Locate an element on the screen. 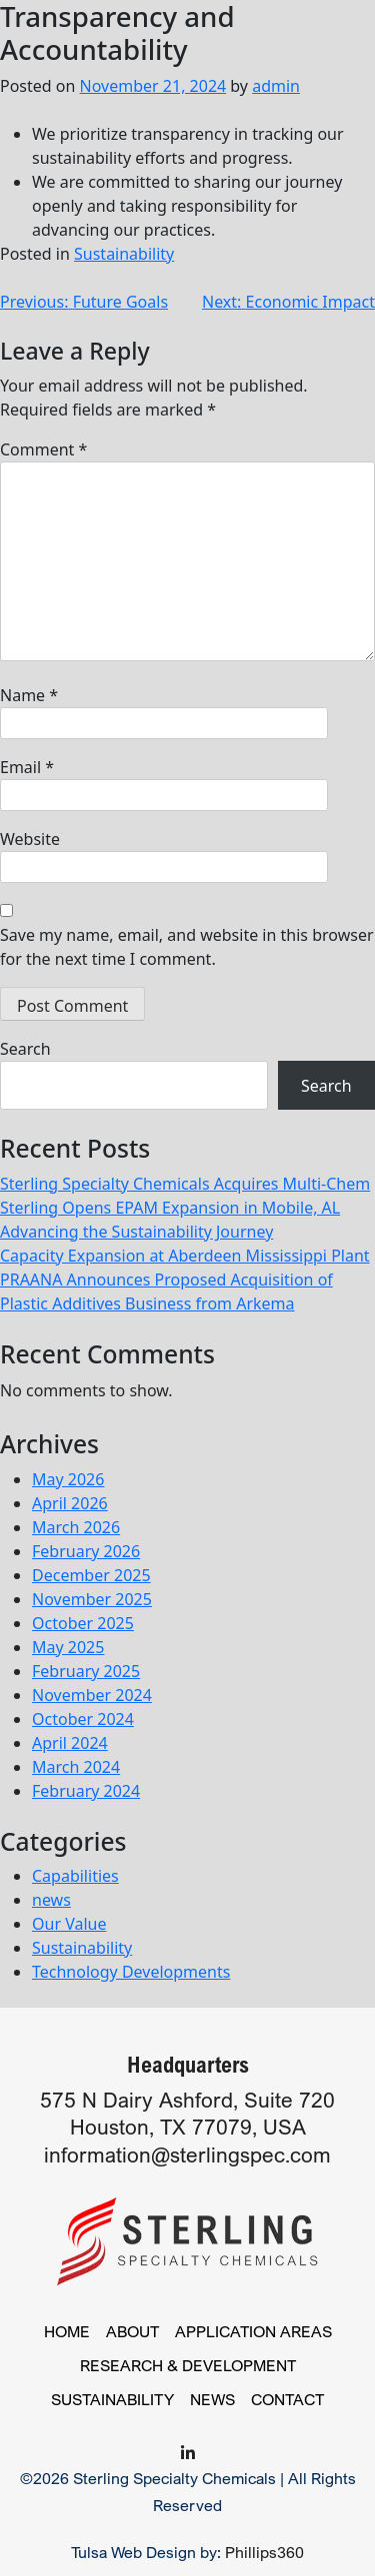  Email is located at coordinates (27, 767).